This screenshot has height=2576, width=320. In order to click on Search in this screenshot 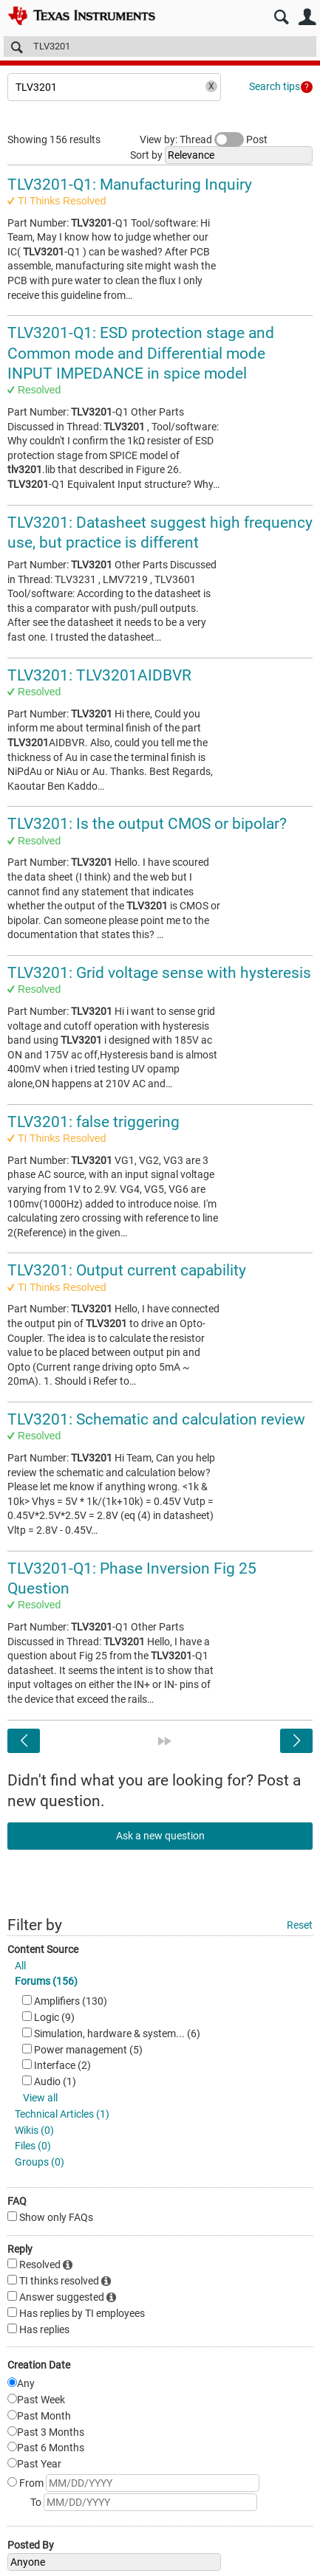, I will do `click(281, 17)`.